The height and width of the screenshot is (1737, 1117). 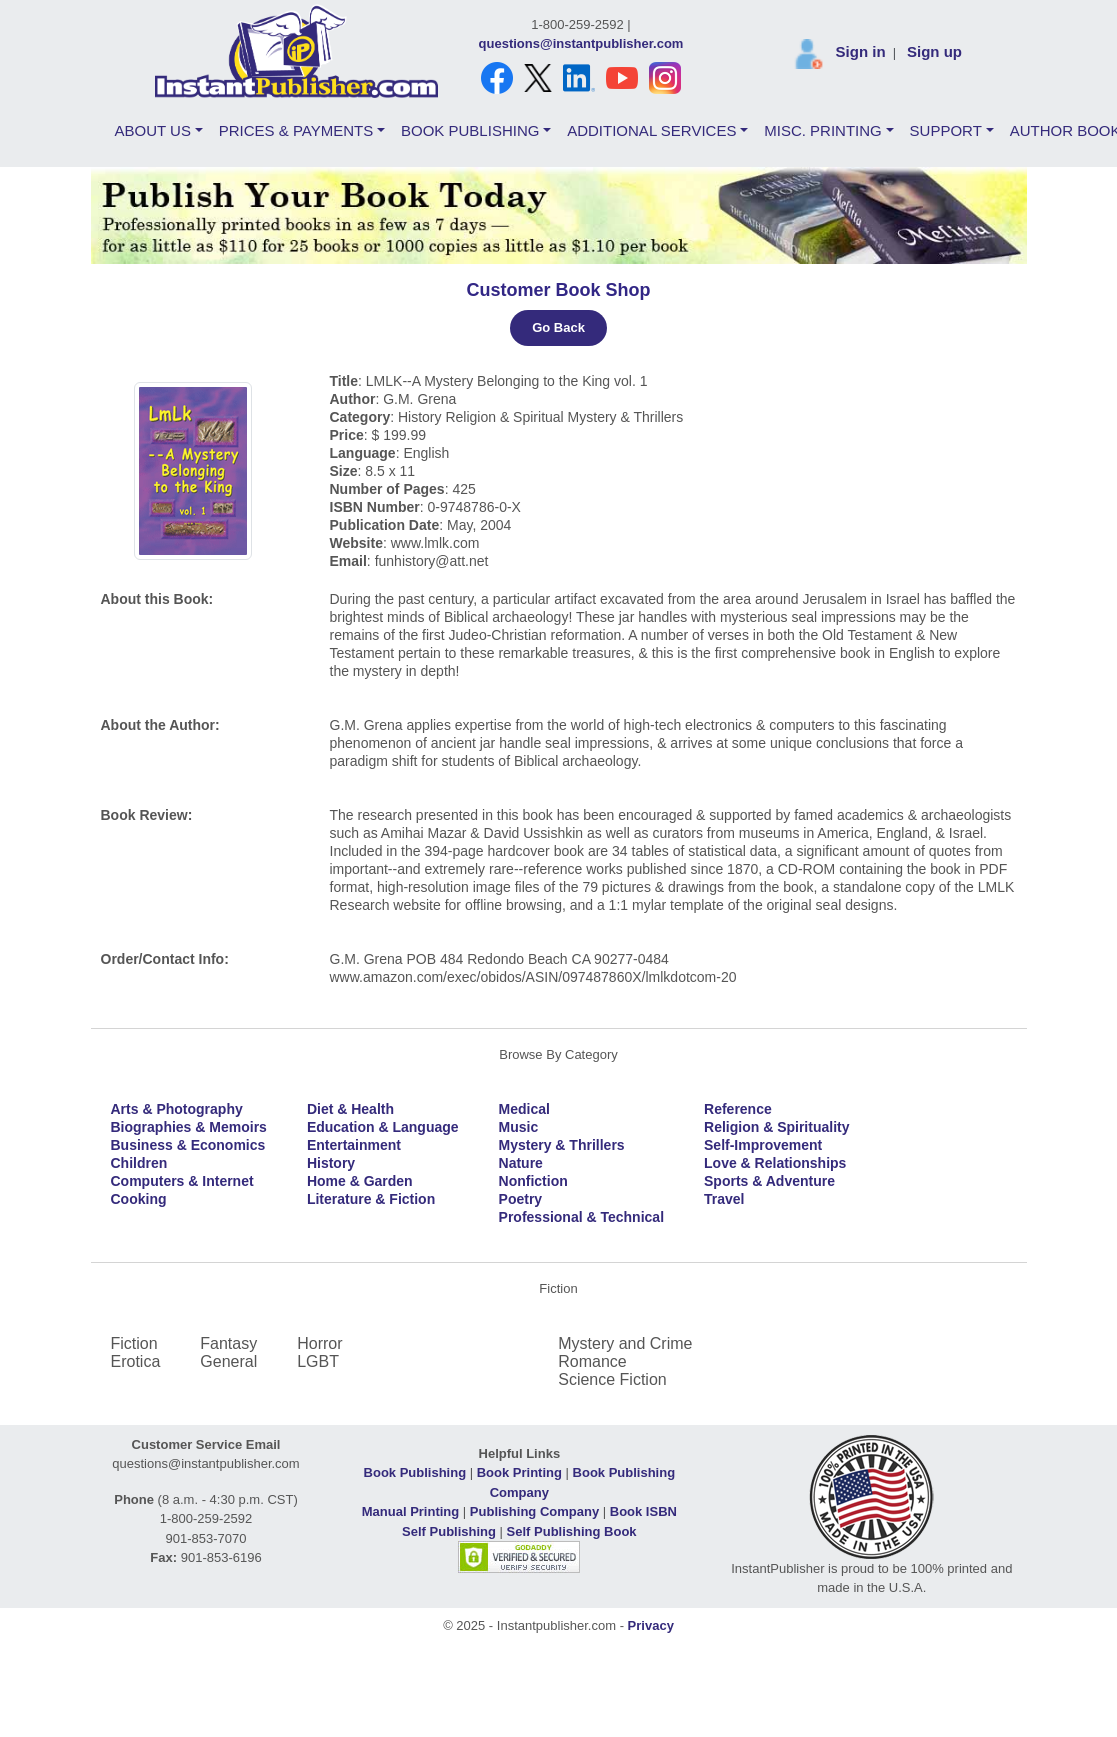 I want to click on ADDITIONAL SERVICES [button], so click(x=651, y=130).